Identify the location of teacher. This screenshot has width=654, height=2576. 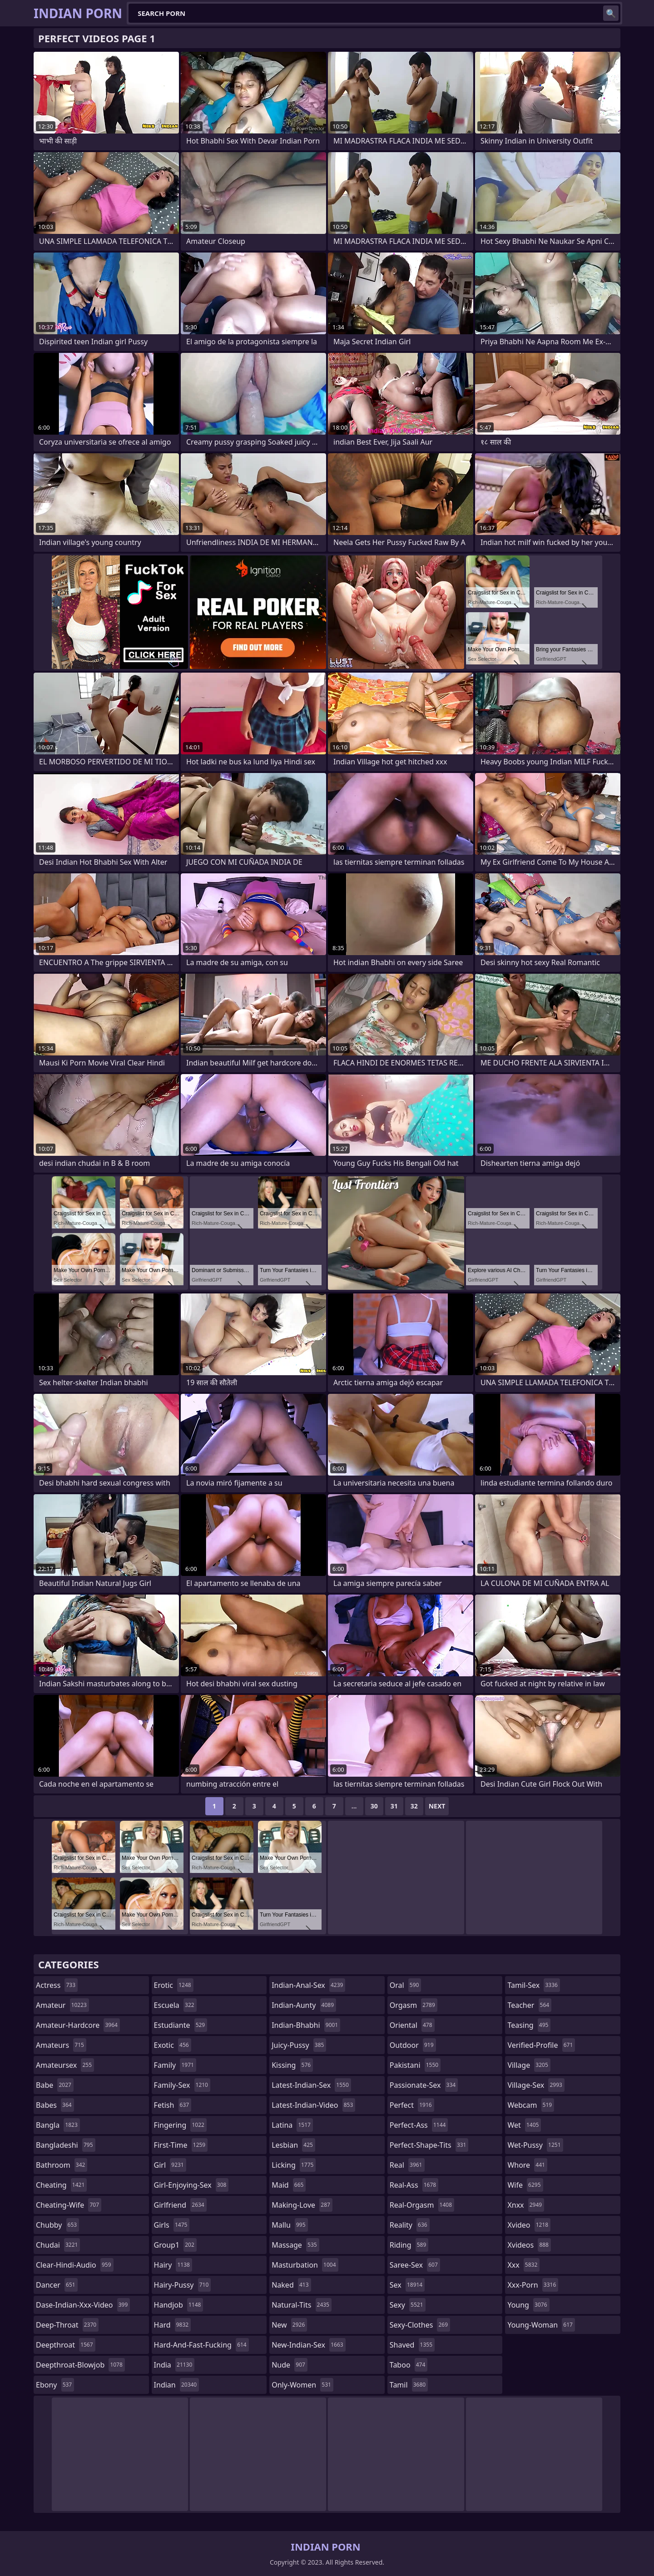
(529, 2005).